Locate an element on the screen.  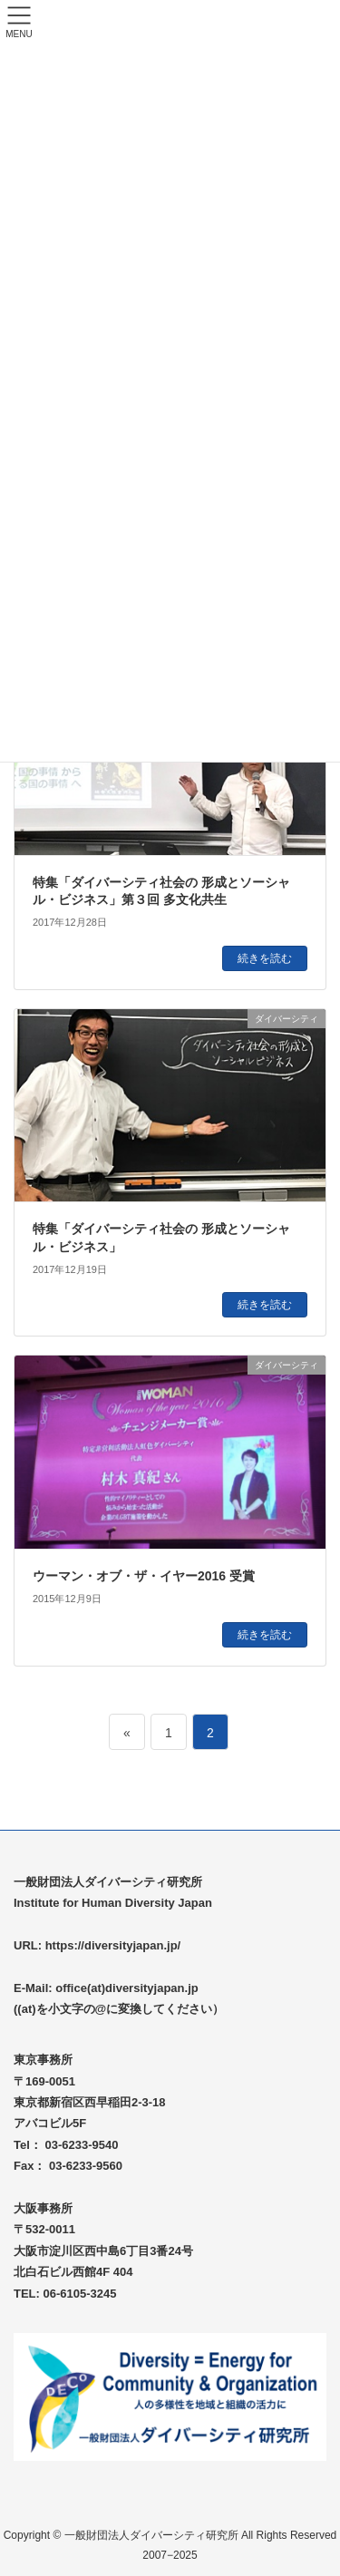
ウーマン・オブ・ザ・イヤー2016 受賞 is located at coordinates (144, 1576).